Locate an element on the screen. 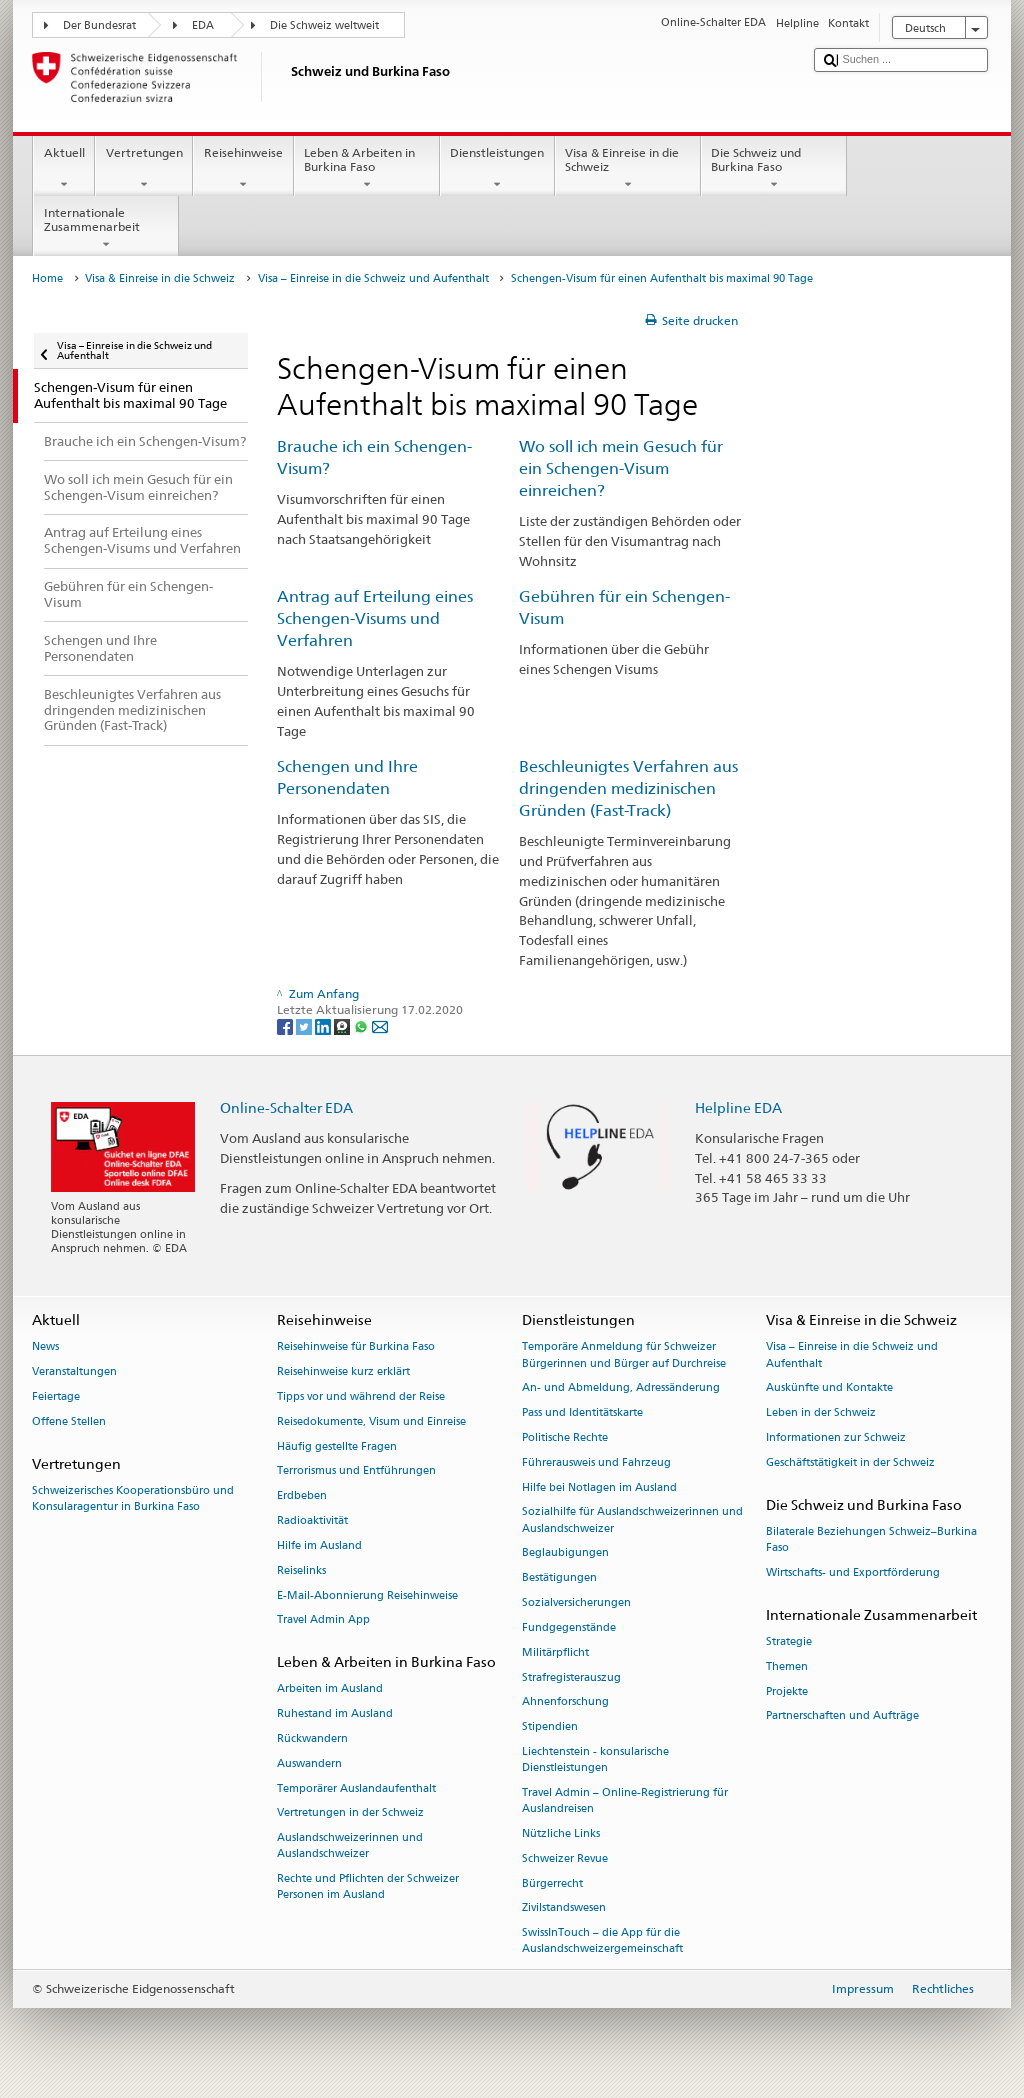 This screenshot has width=1024, height=2098. Helpline EDA is located at coordinates (738, 1107).